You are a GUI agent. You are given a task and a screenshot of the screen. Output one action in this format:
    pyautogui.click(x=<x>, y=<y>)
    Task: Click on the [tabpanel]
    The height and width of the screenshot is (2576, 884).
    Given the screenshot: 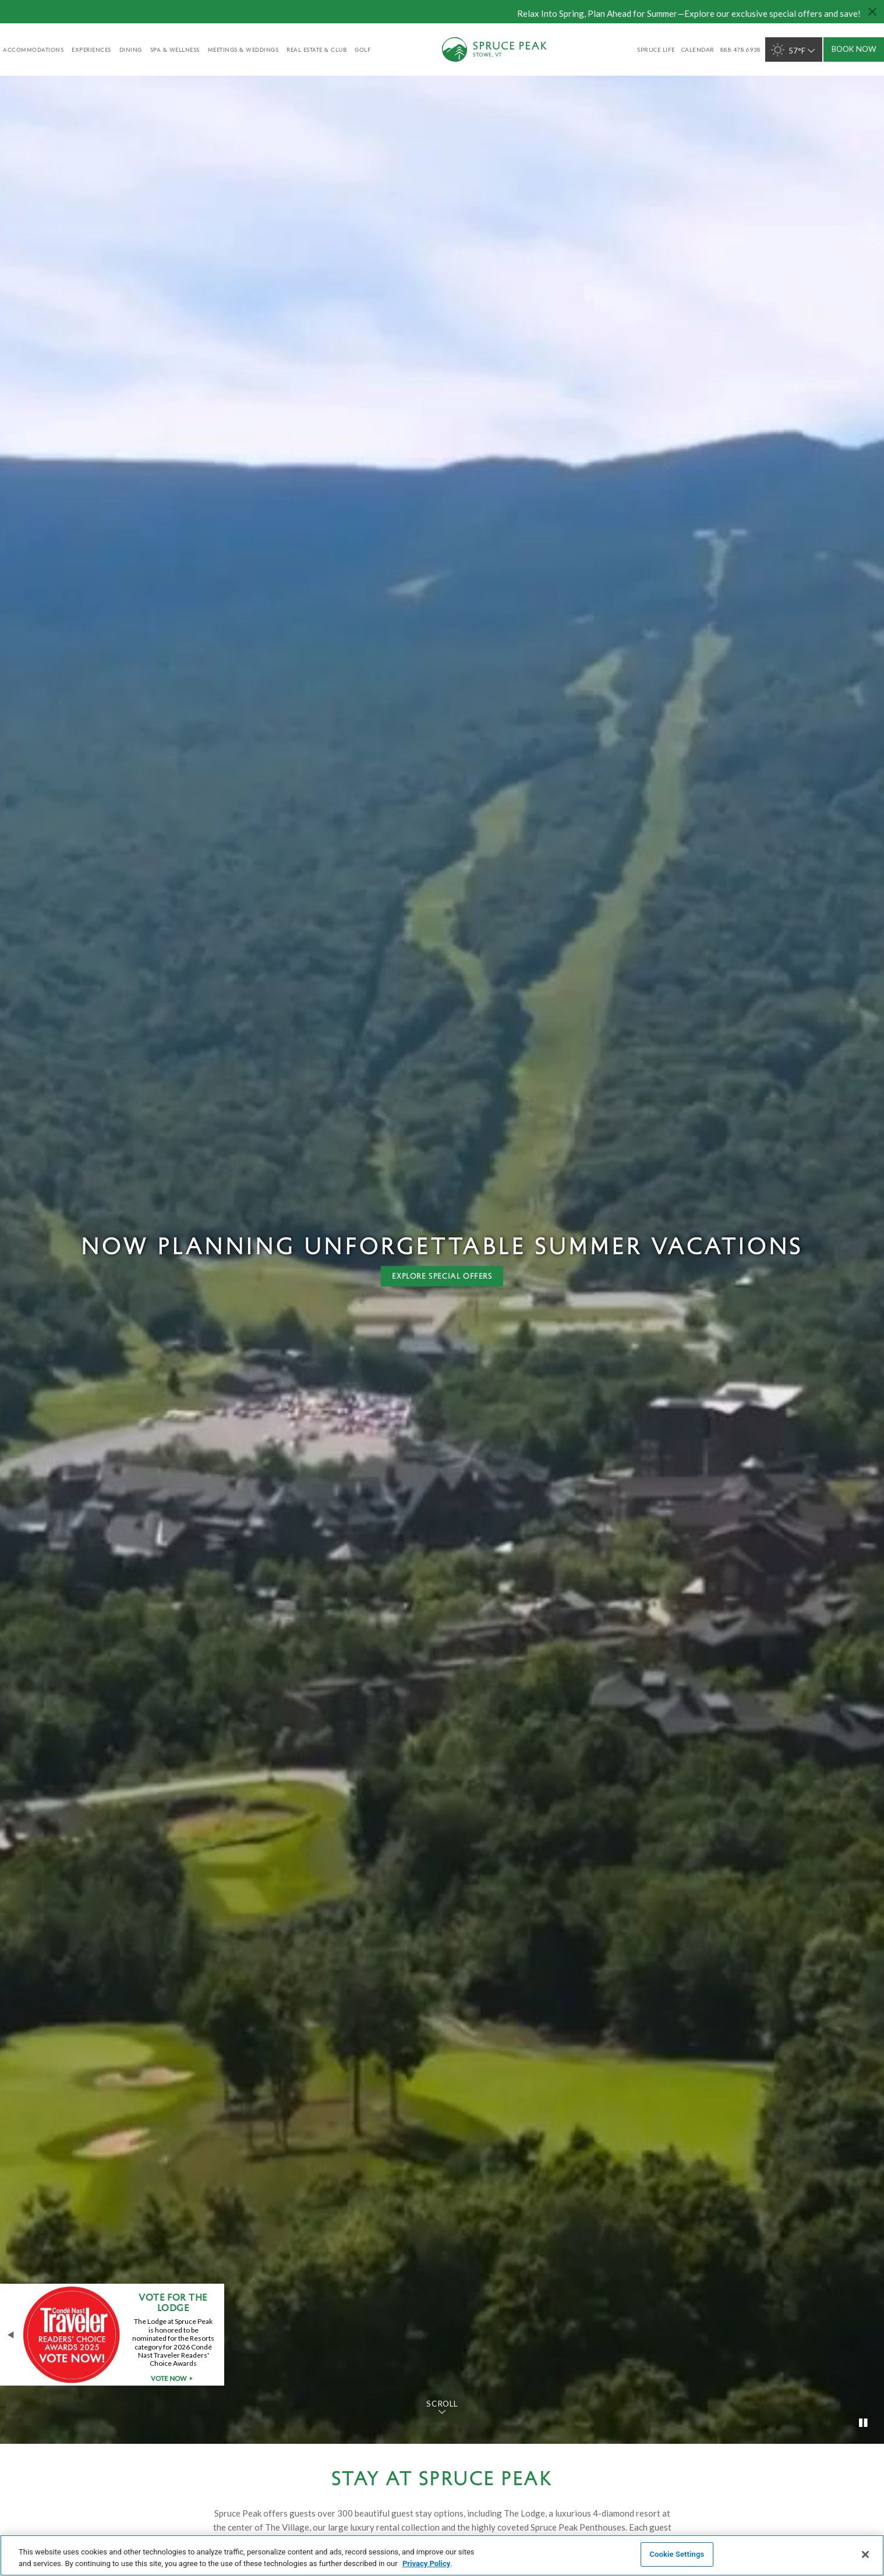 What is the action you would take?
    pyautogui.click(x=442, y=1259)
    